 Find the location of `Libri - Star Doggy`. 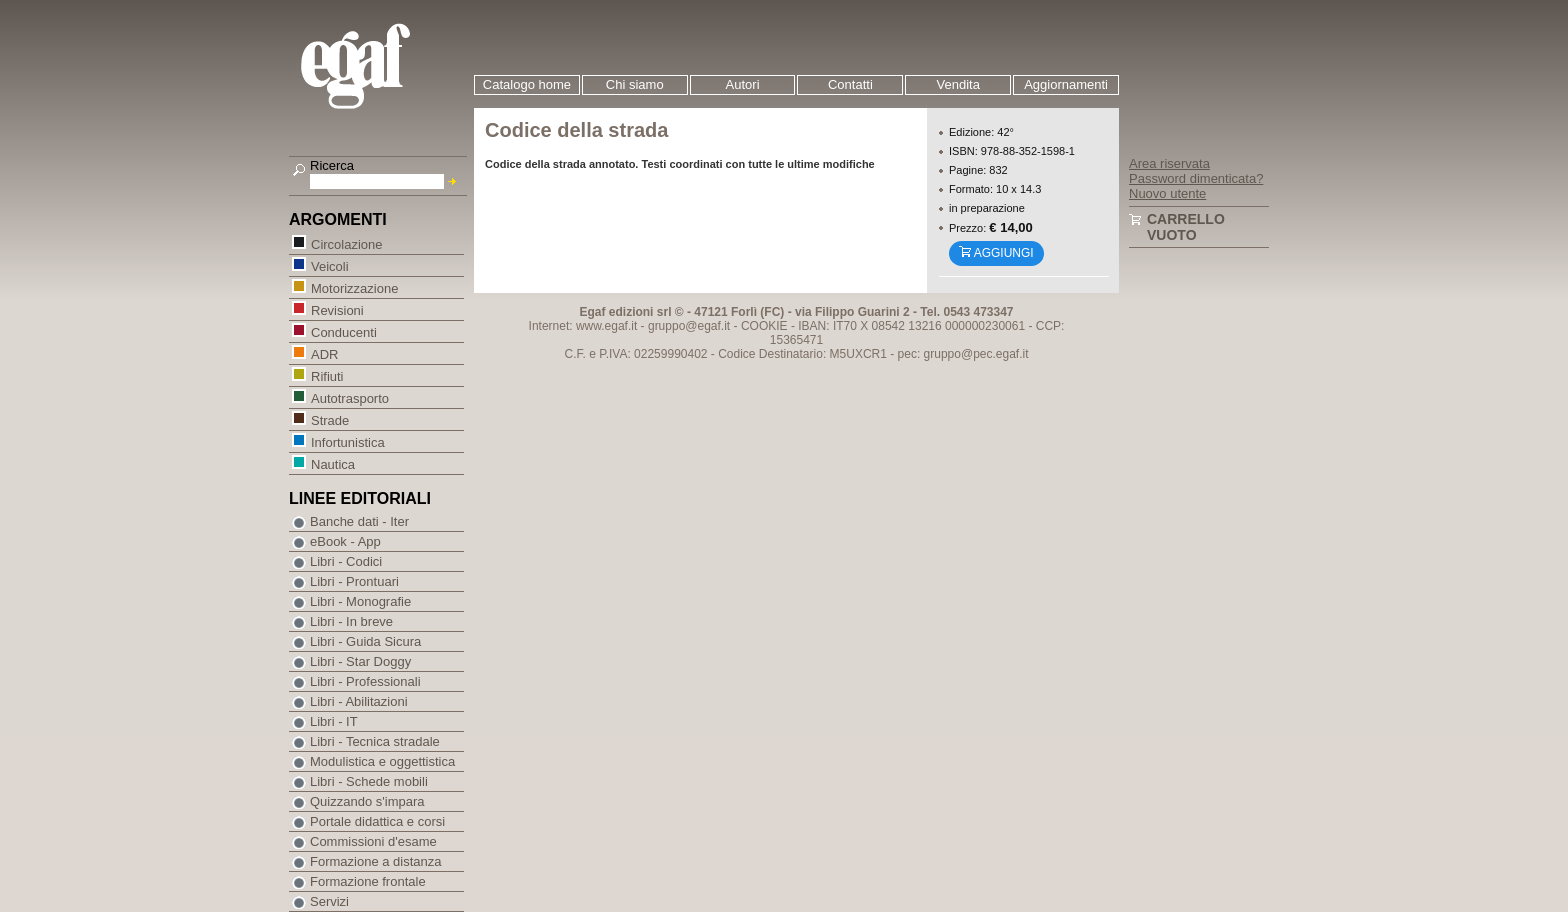

Libri - Star Doggy is located at coordinates (360, 661).